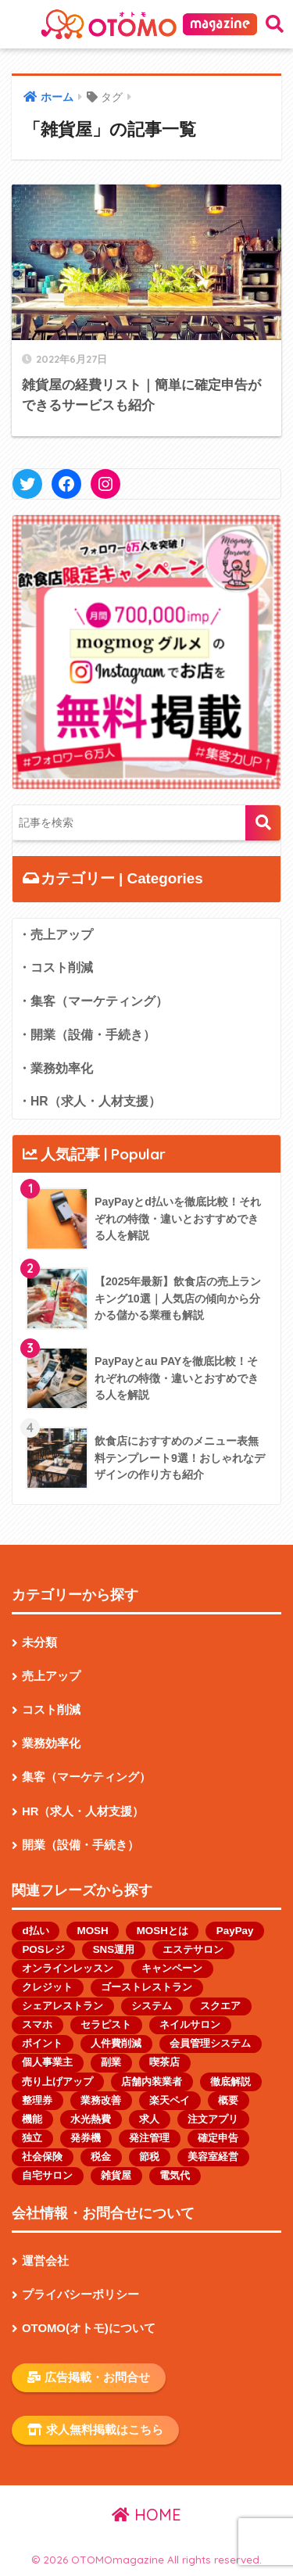  I want to click on SNS運用 [SNS運用 (2個の項目)], so click(114, 1949).